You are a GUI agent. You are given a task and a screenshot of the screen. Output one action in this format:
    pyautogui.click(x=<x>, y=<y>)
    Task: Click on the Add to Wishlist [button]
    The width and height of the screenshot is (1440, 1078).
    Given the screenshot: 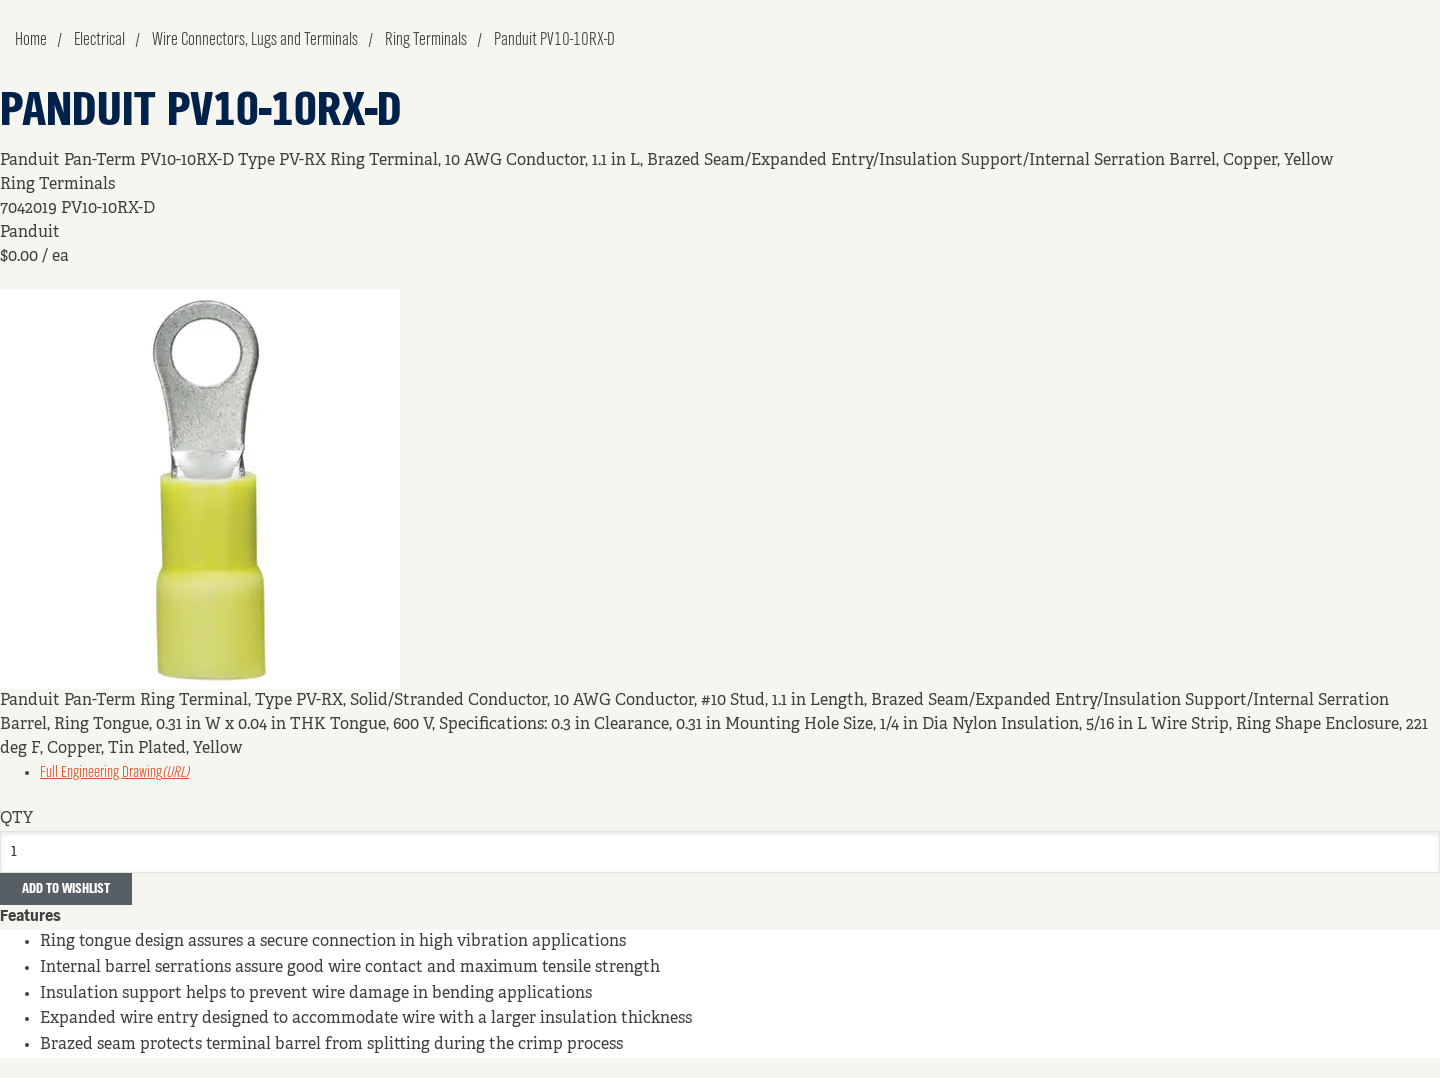 What is the action you would take?
    pyautogui.click(x=66, y=889)
    